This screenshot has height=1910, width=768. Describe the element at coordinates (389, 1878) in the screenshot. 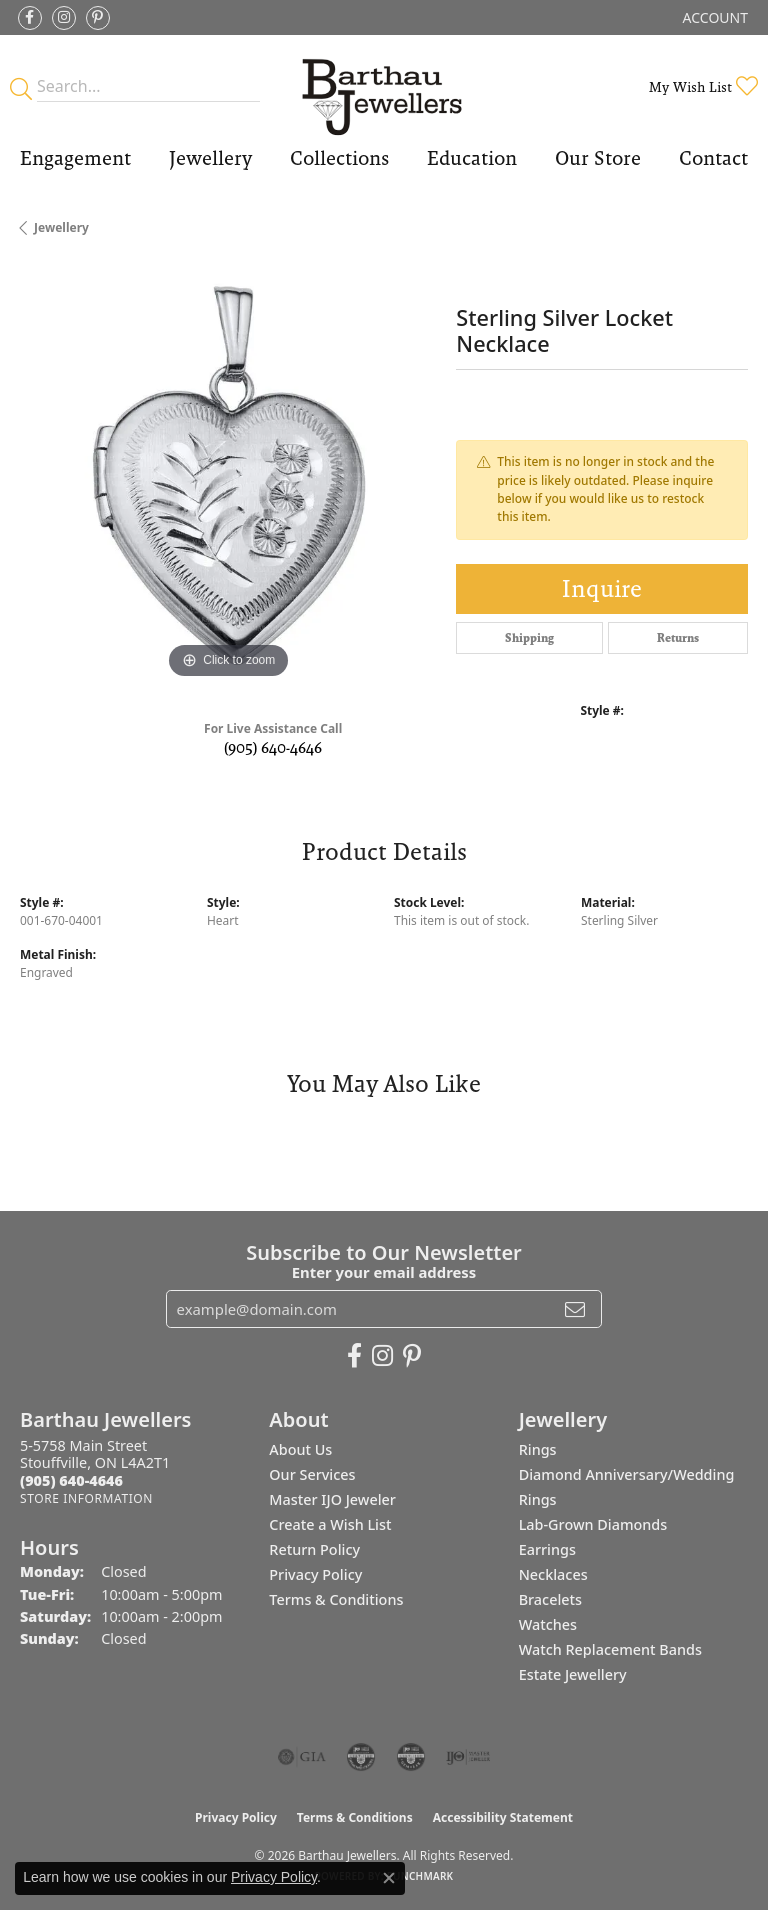

I see `[Close consent popup]` at that location.